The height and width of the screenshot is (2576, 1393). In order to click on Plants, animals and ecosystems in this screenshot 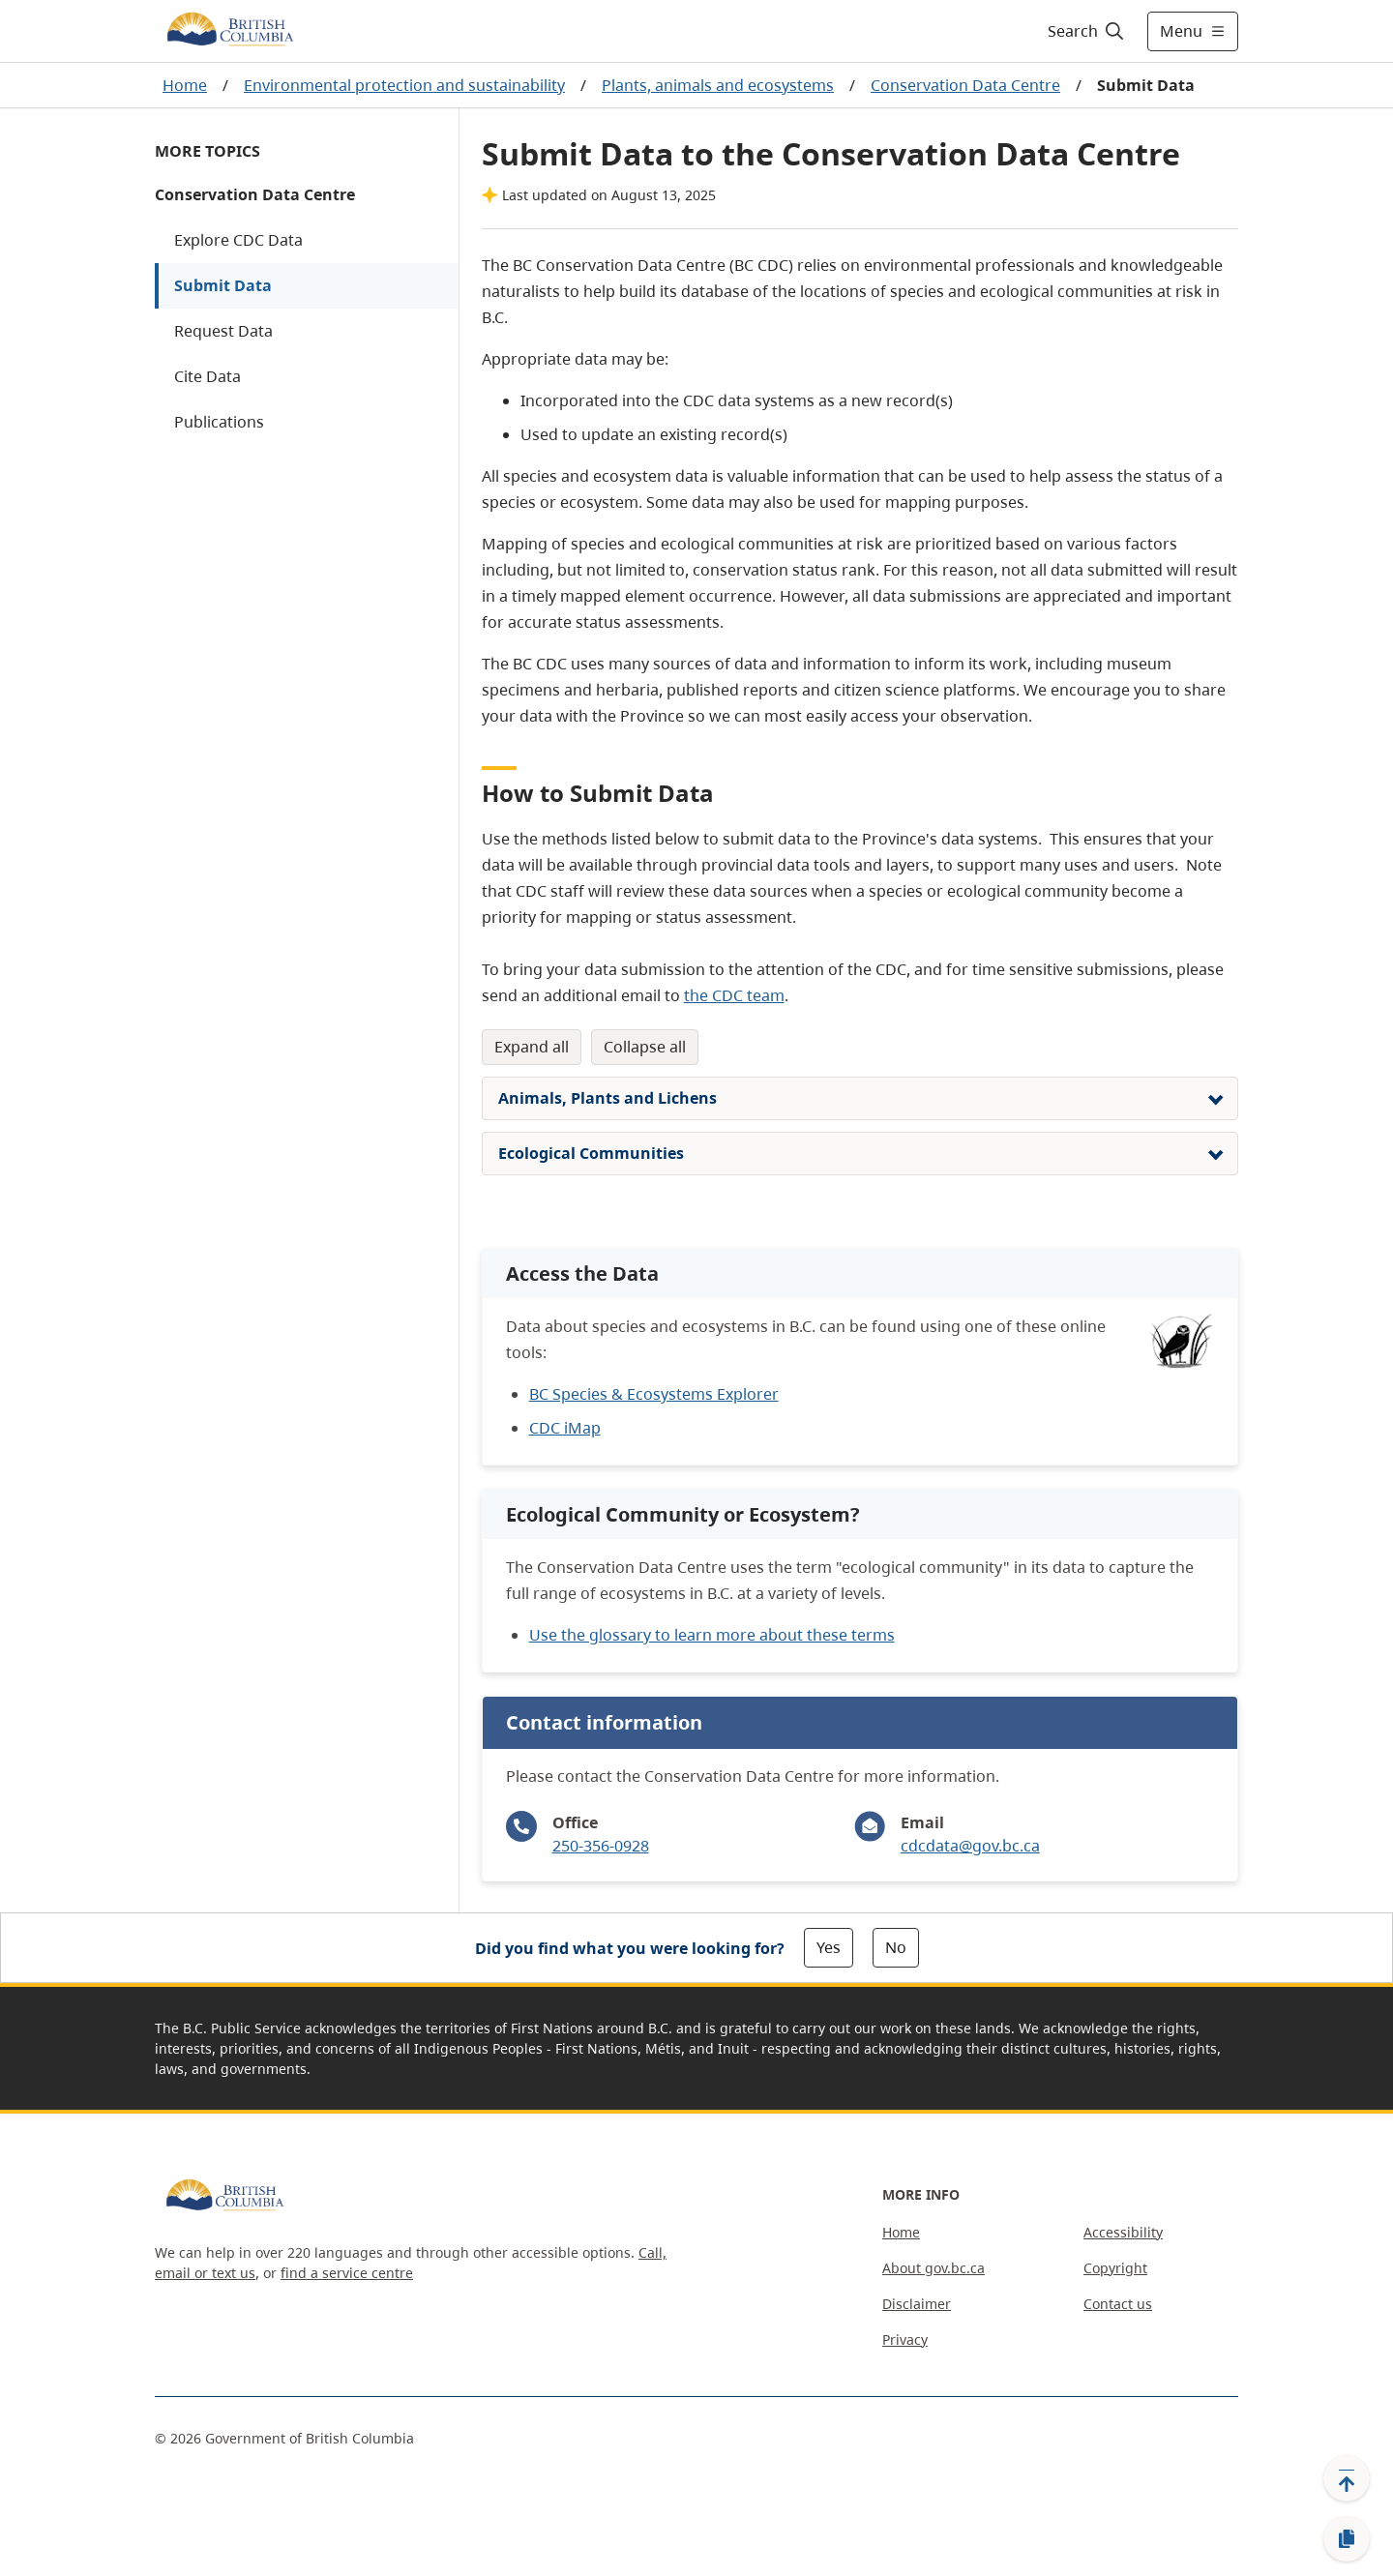, I will do `click(718, 85)`.